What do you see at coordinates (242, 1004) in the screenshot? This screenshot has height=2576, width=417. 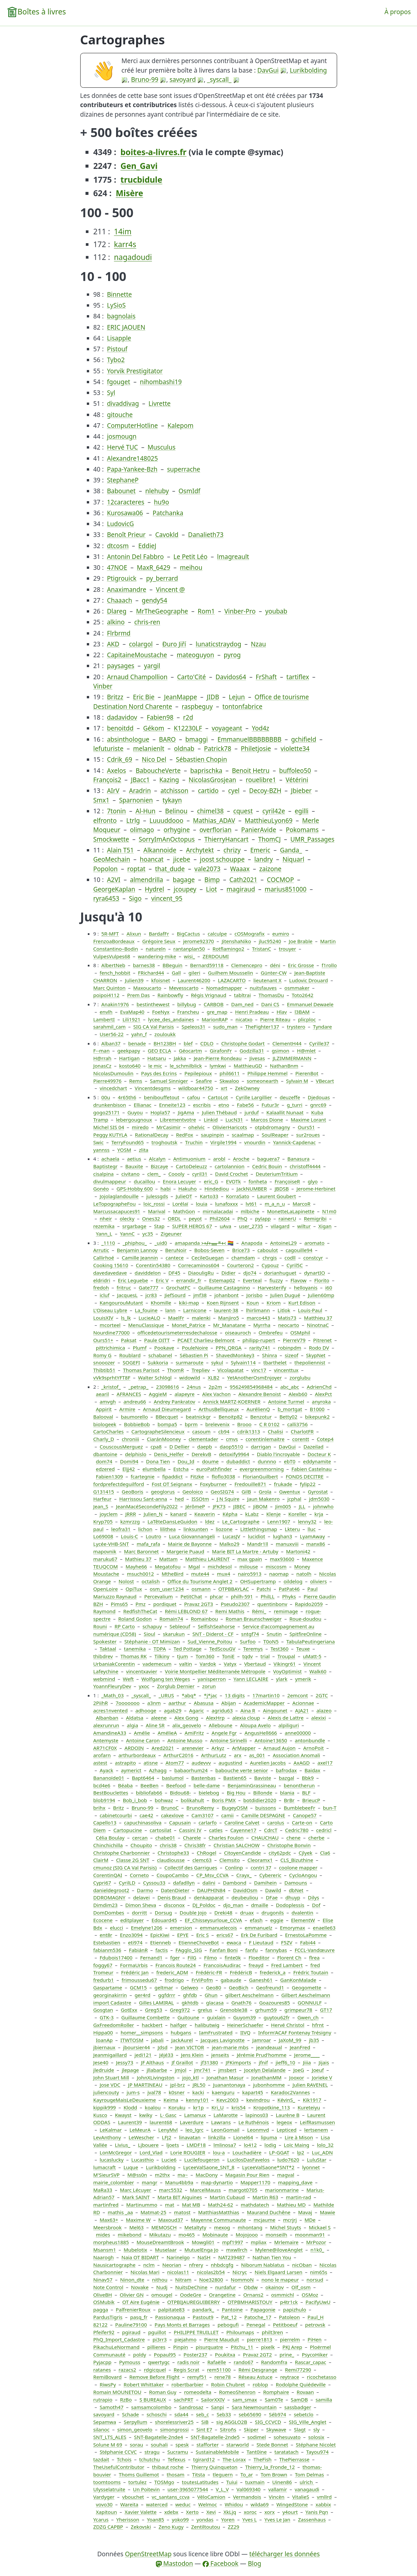 I see `Dam_ned` at bounding box center [242, 1004].